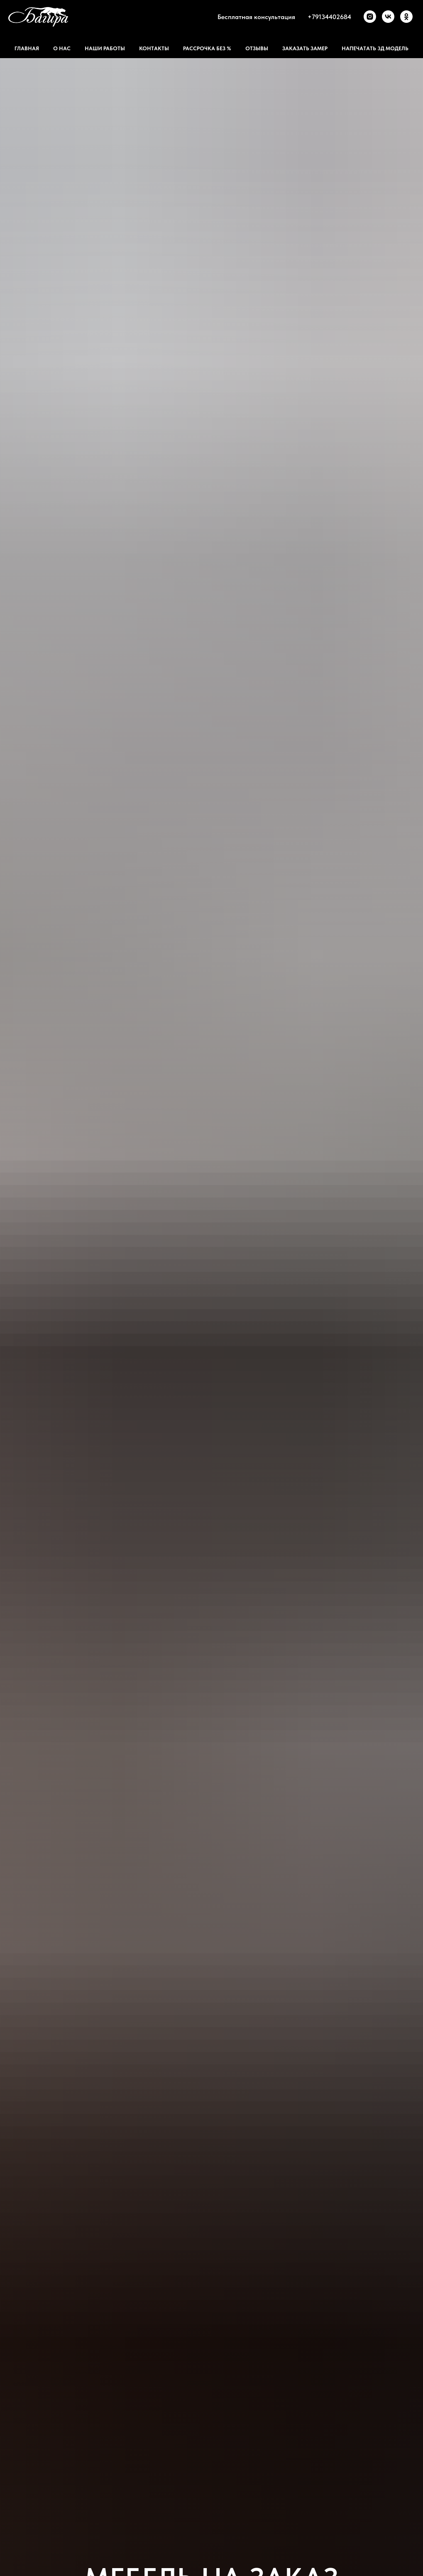  What do you see at coordinates (370, 16) in the screenshot?
I see `[instagram]` at bounding box center [370, 16].